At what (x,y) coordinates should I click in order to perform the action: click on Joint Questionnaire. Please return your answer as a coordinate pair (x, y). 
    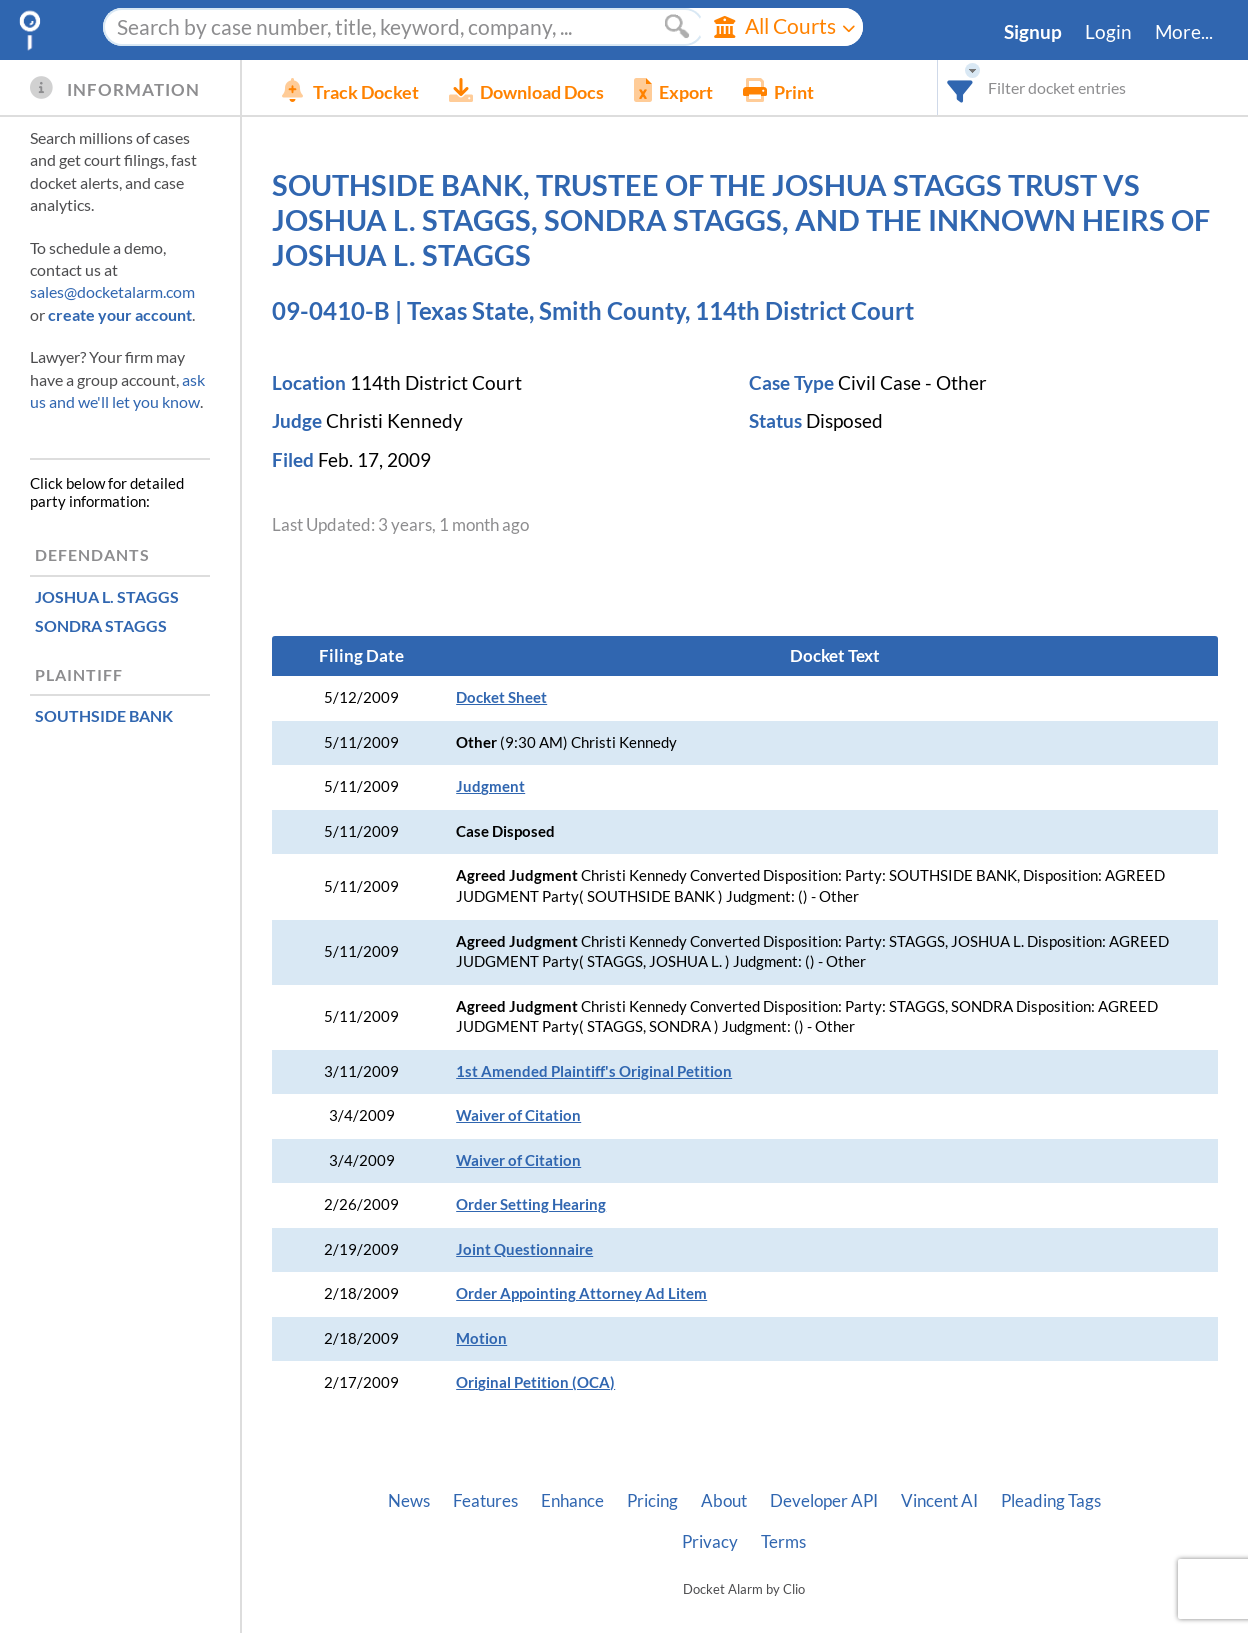
    Looking at the image, I should click on (524, 1249).